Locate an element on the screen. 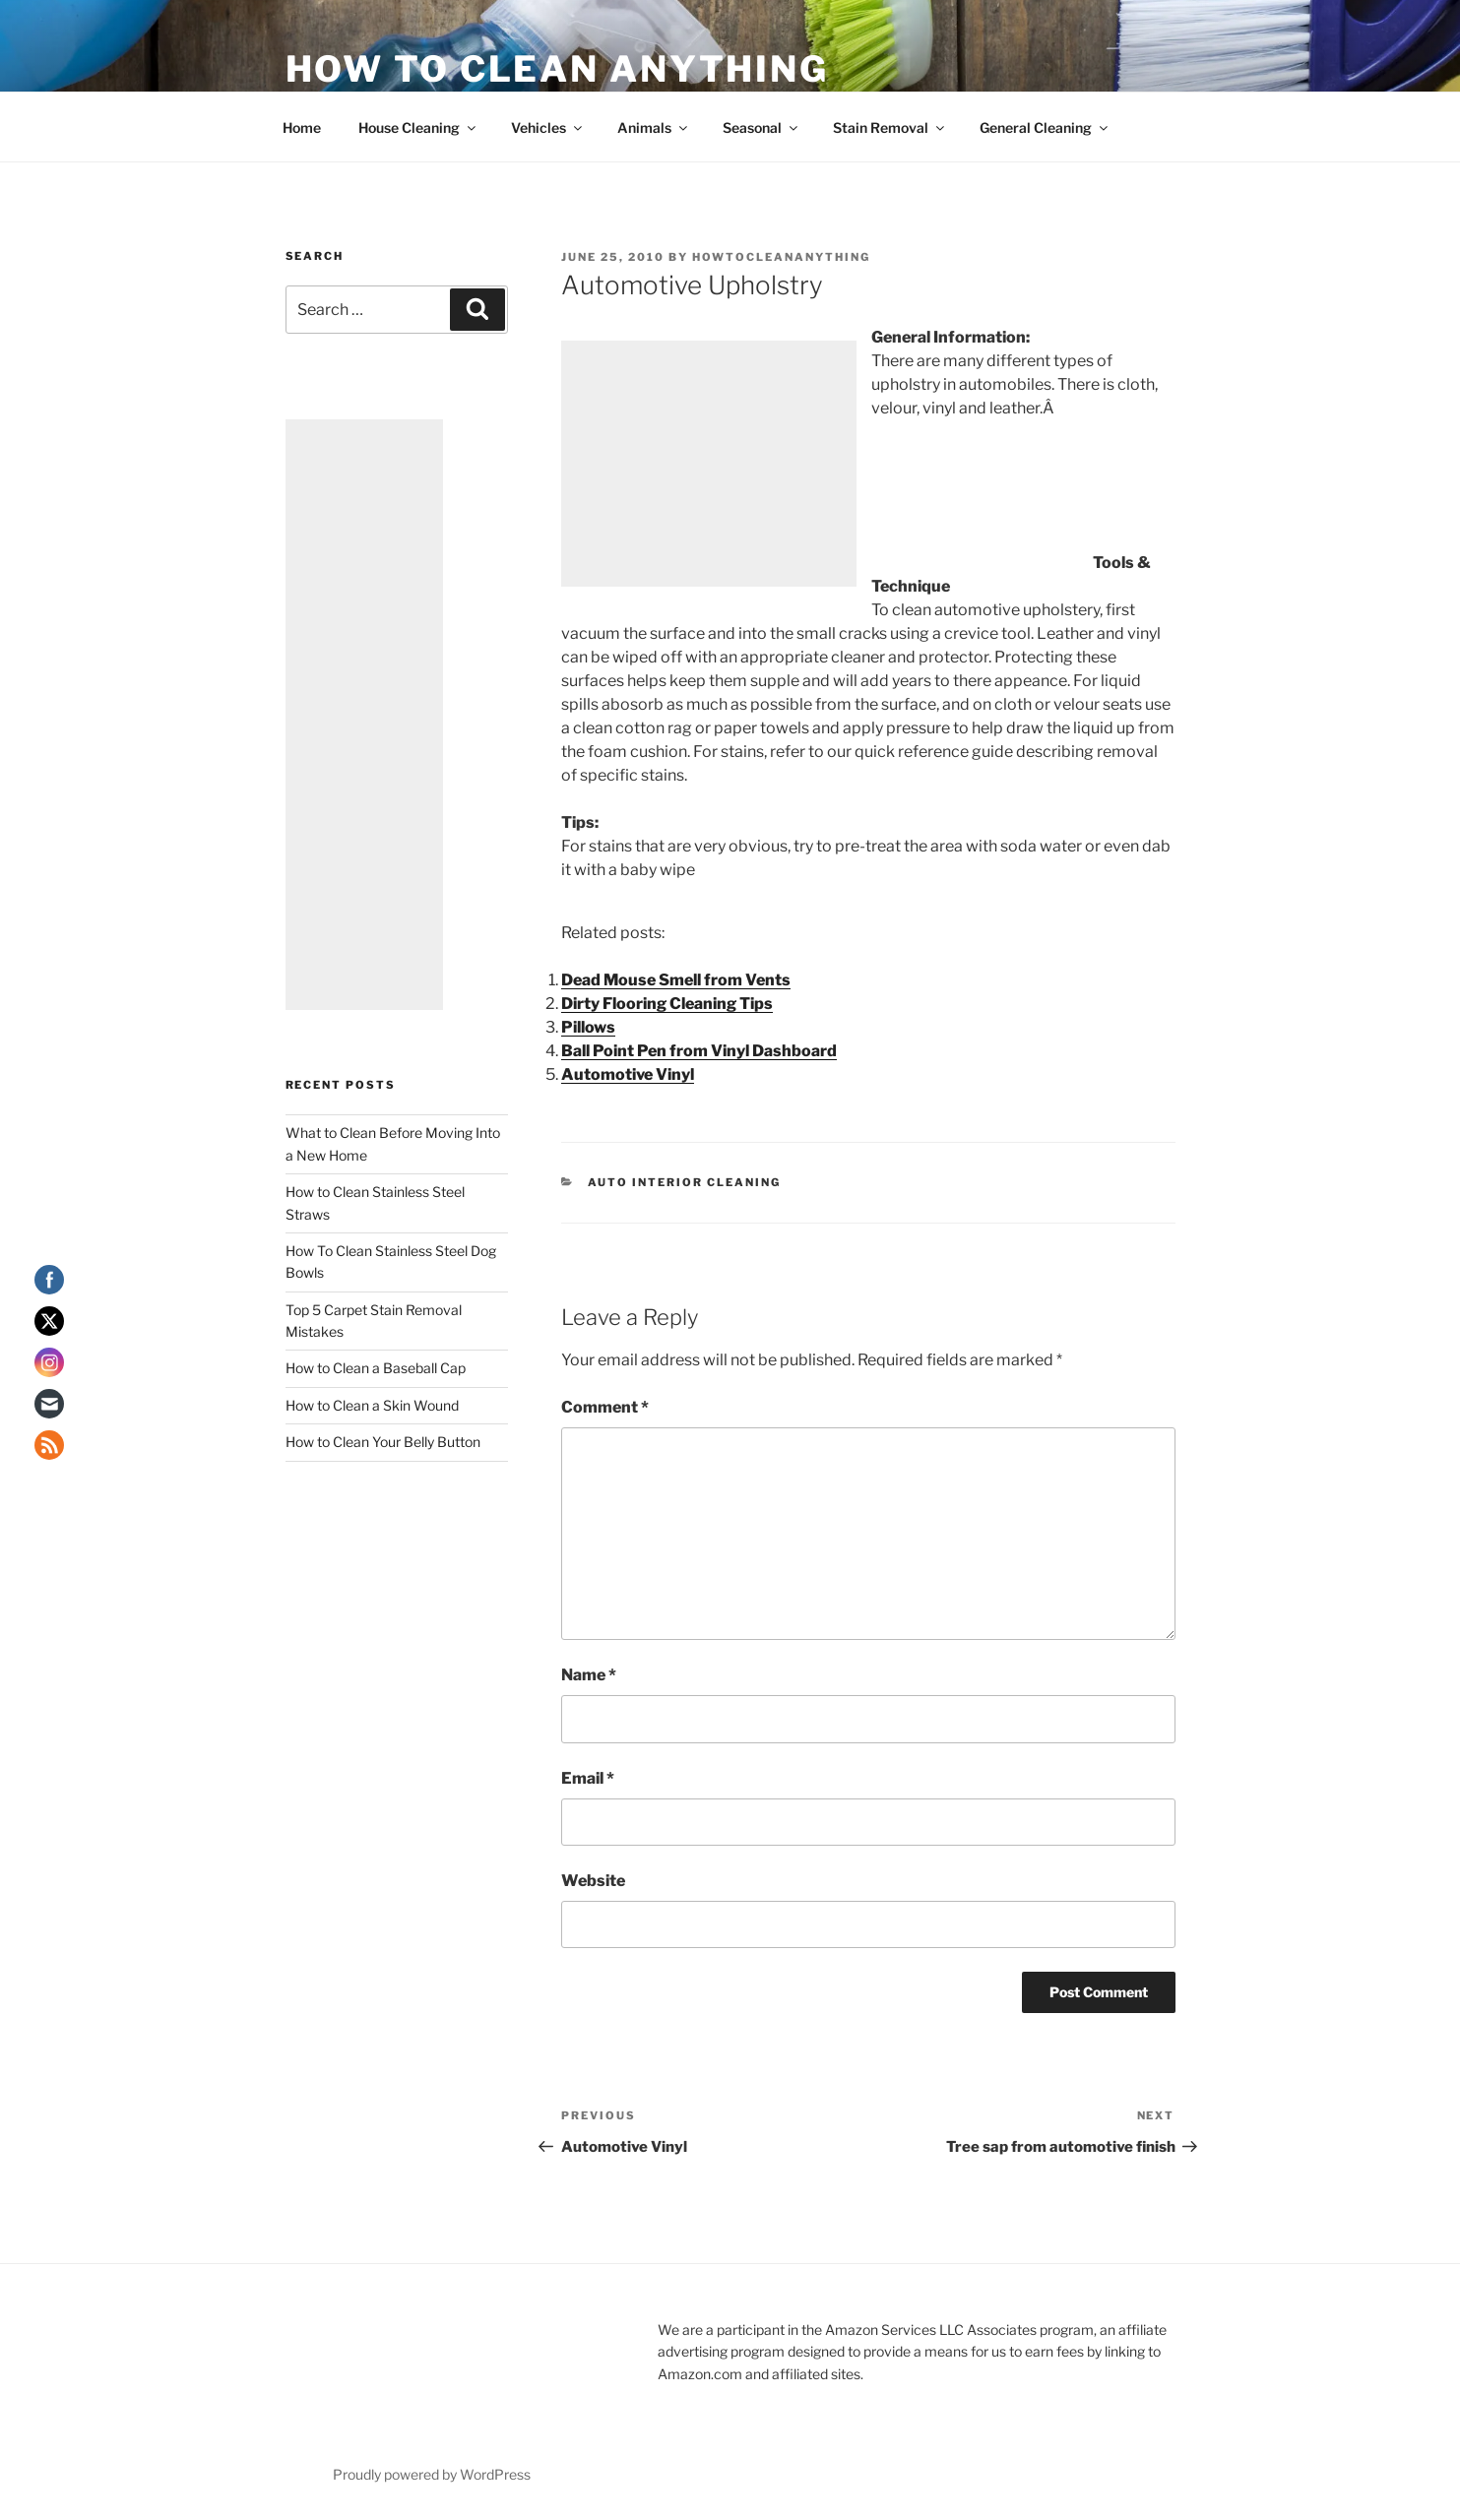  Auto Interior Cleaning is located at coordinates (684, 1182).